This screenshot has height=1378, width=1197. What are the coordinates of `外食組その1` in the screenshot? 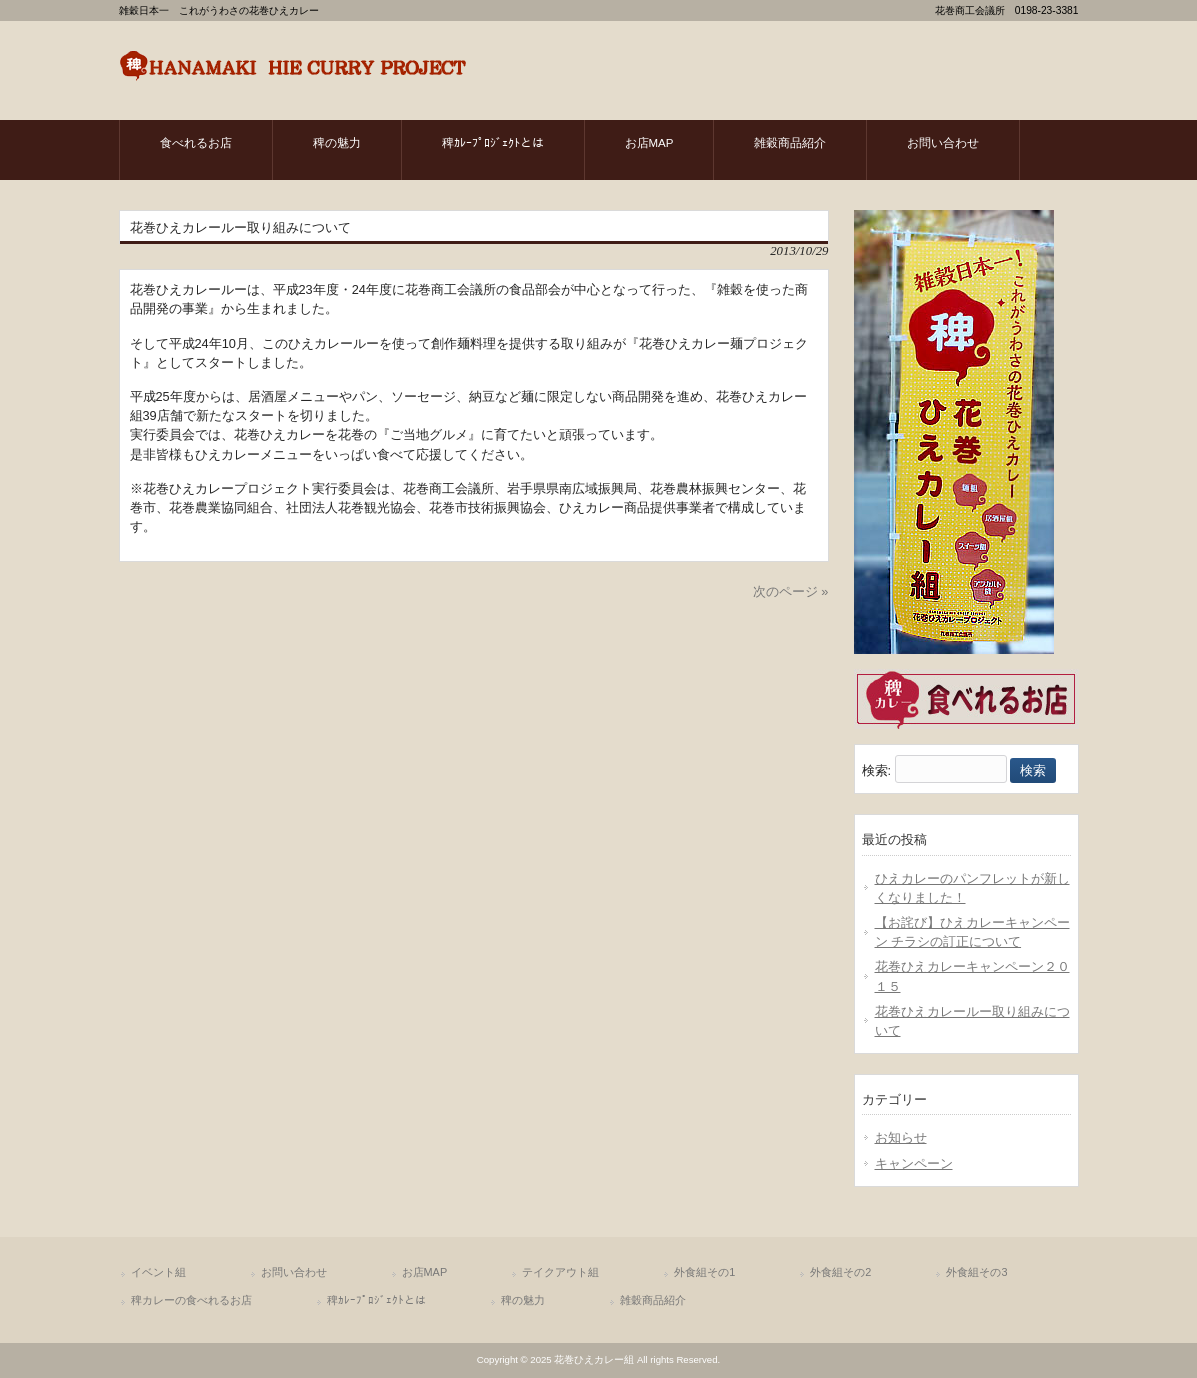 It's located at (704, 1272).